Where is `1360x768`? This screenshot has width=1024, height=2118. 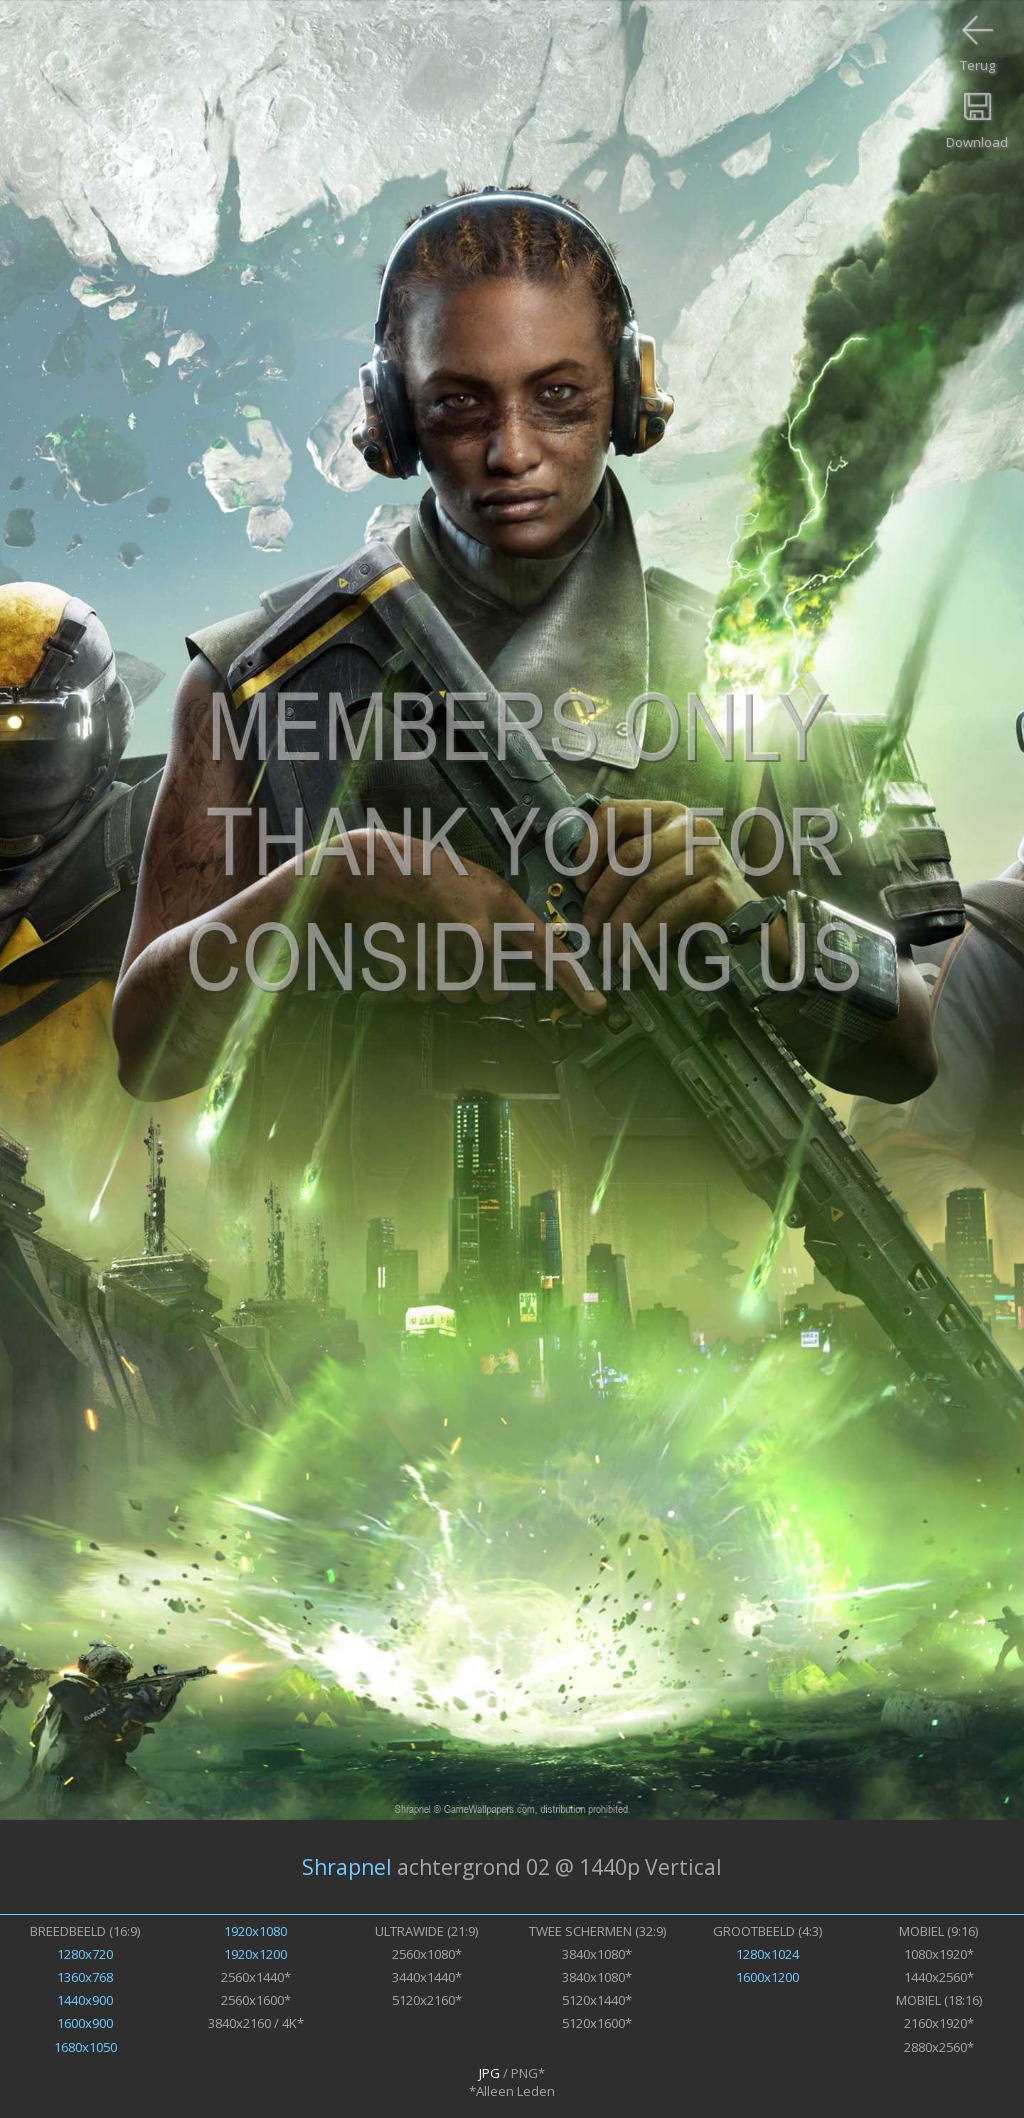
1360x768 is located at coordinates (85, 1977).